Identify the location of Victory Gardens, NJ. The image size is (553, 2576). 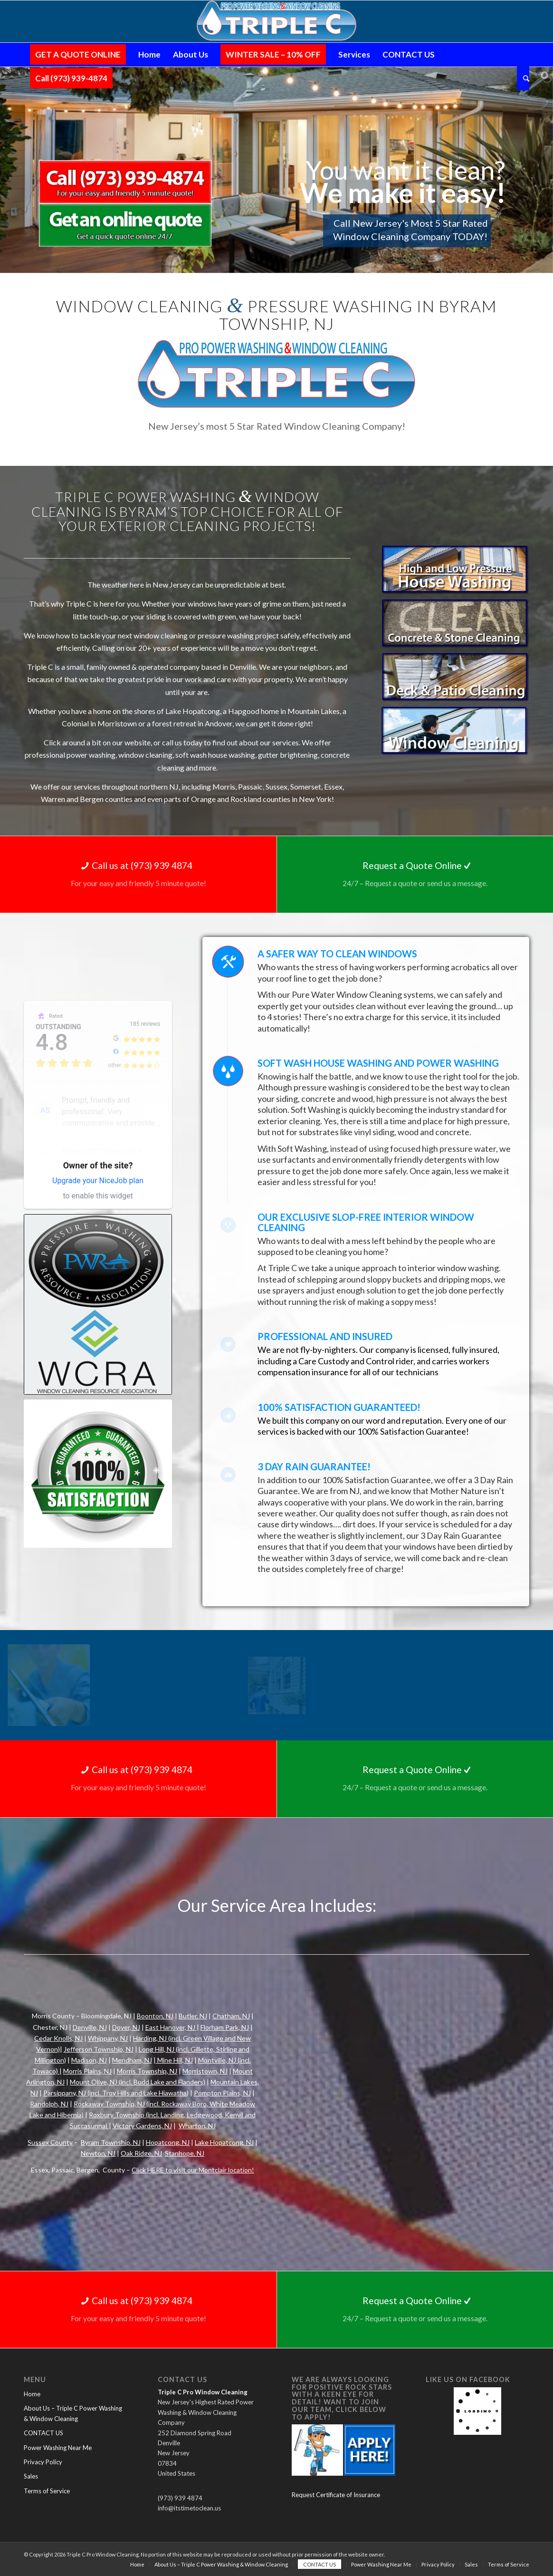
(142, 2126).